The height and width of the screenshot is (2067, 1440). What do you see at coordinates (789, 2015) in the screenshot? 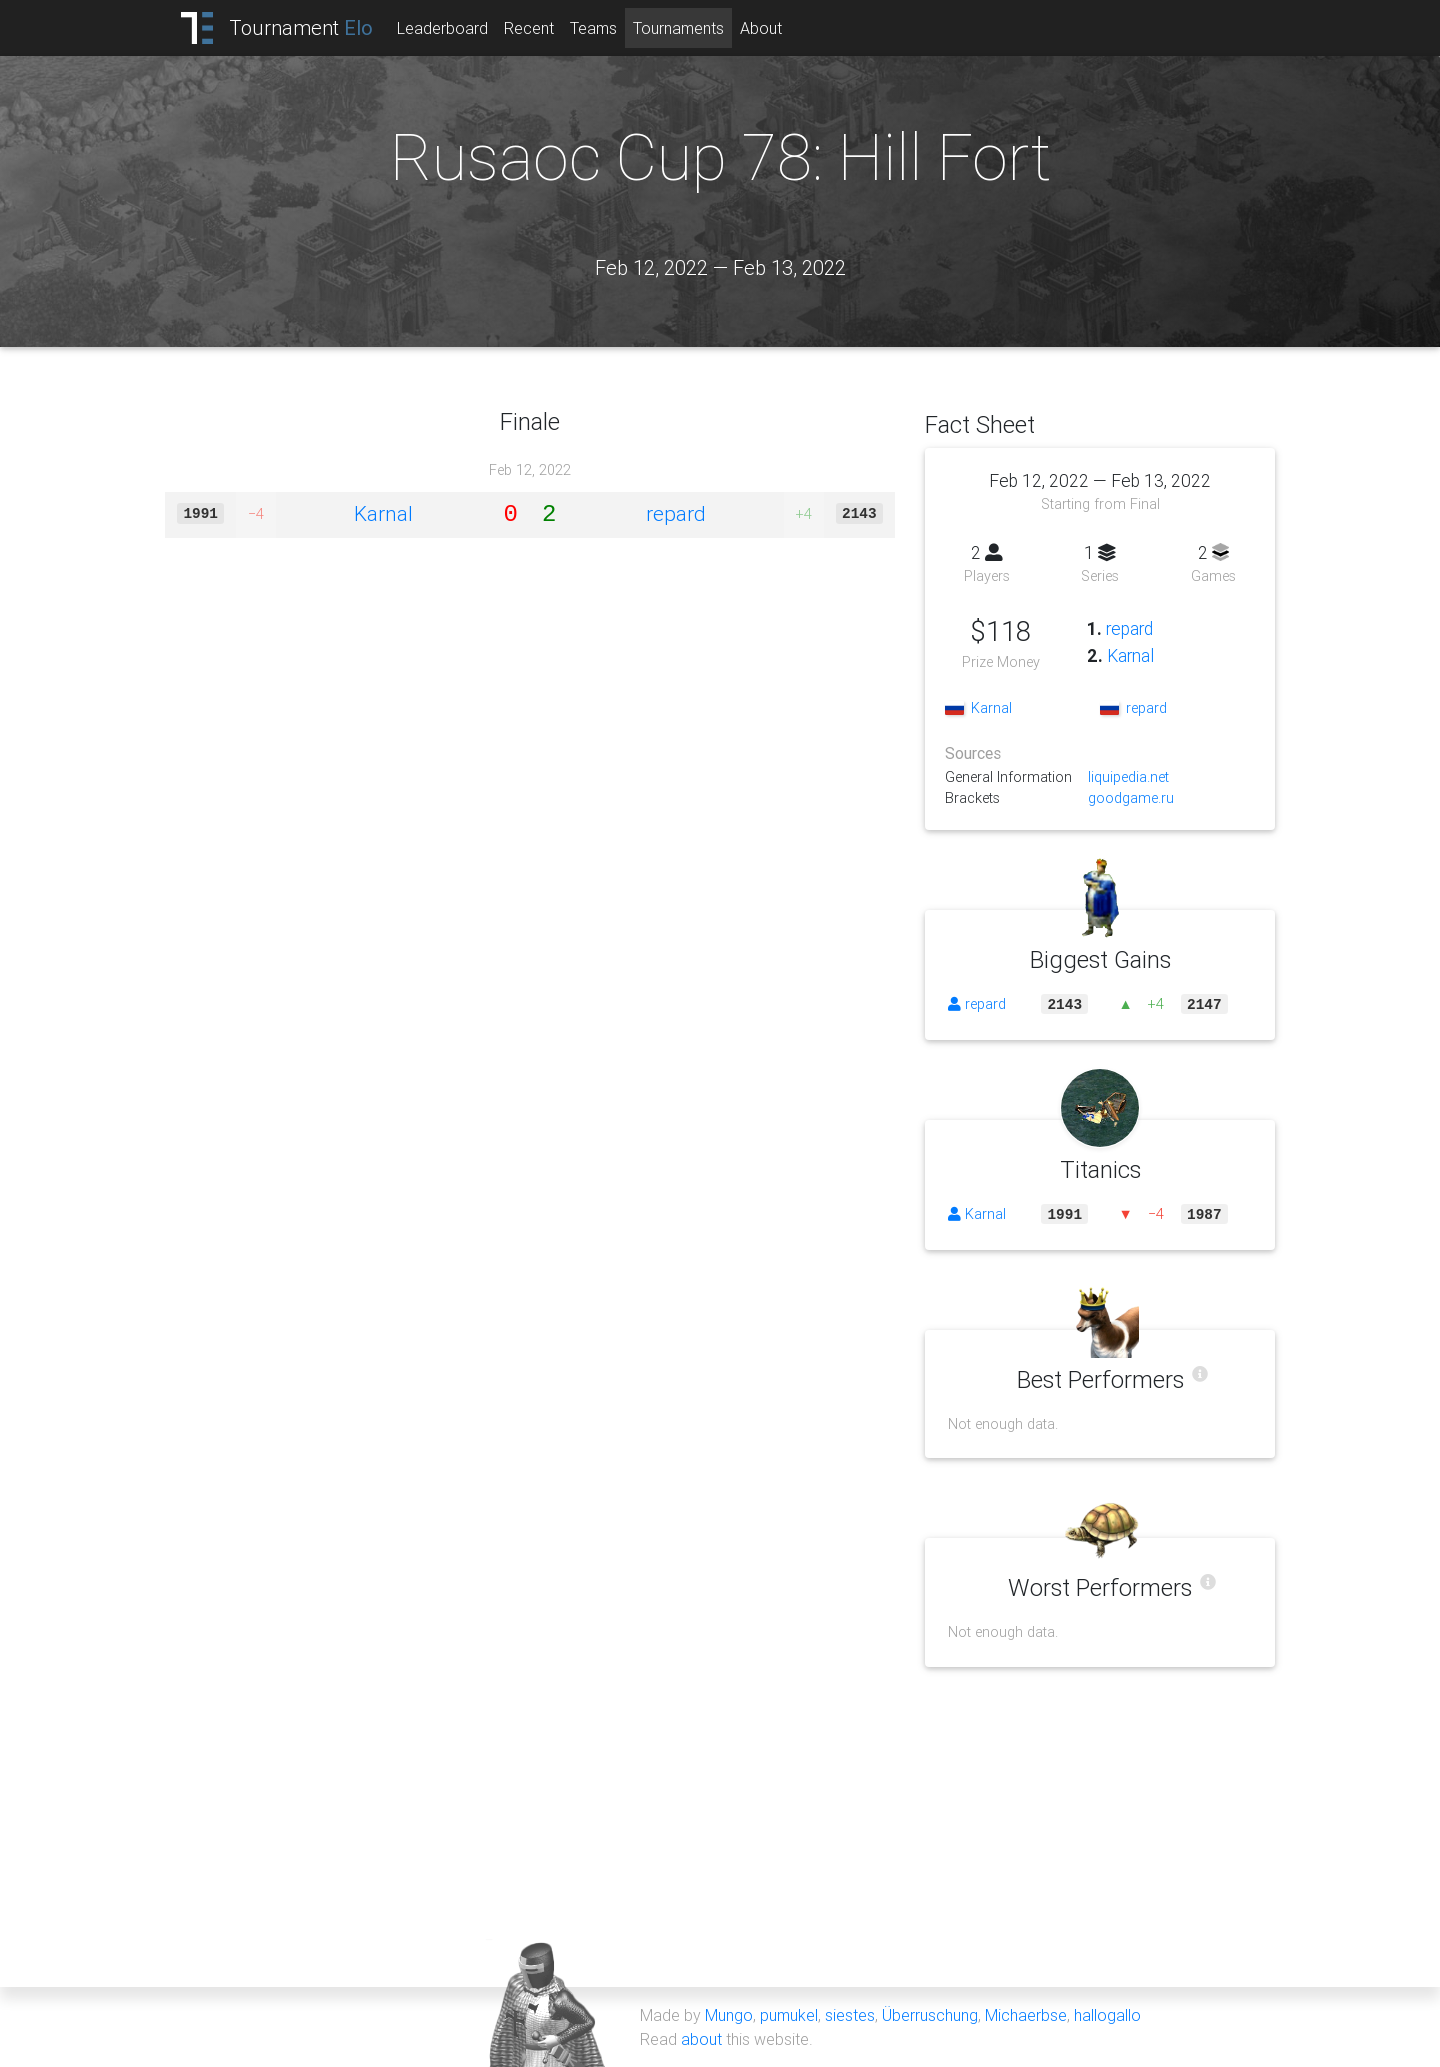
I see `pumukel` at bounding box center [789, 2015].